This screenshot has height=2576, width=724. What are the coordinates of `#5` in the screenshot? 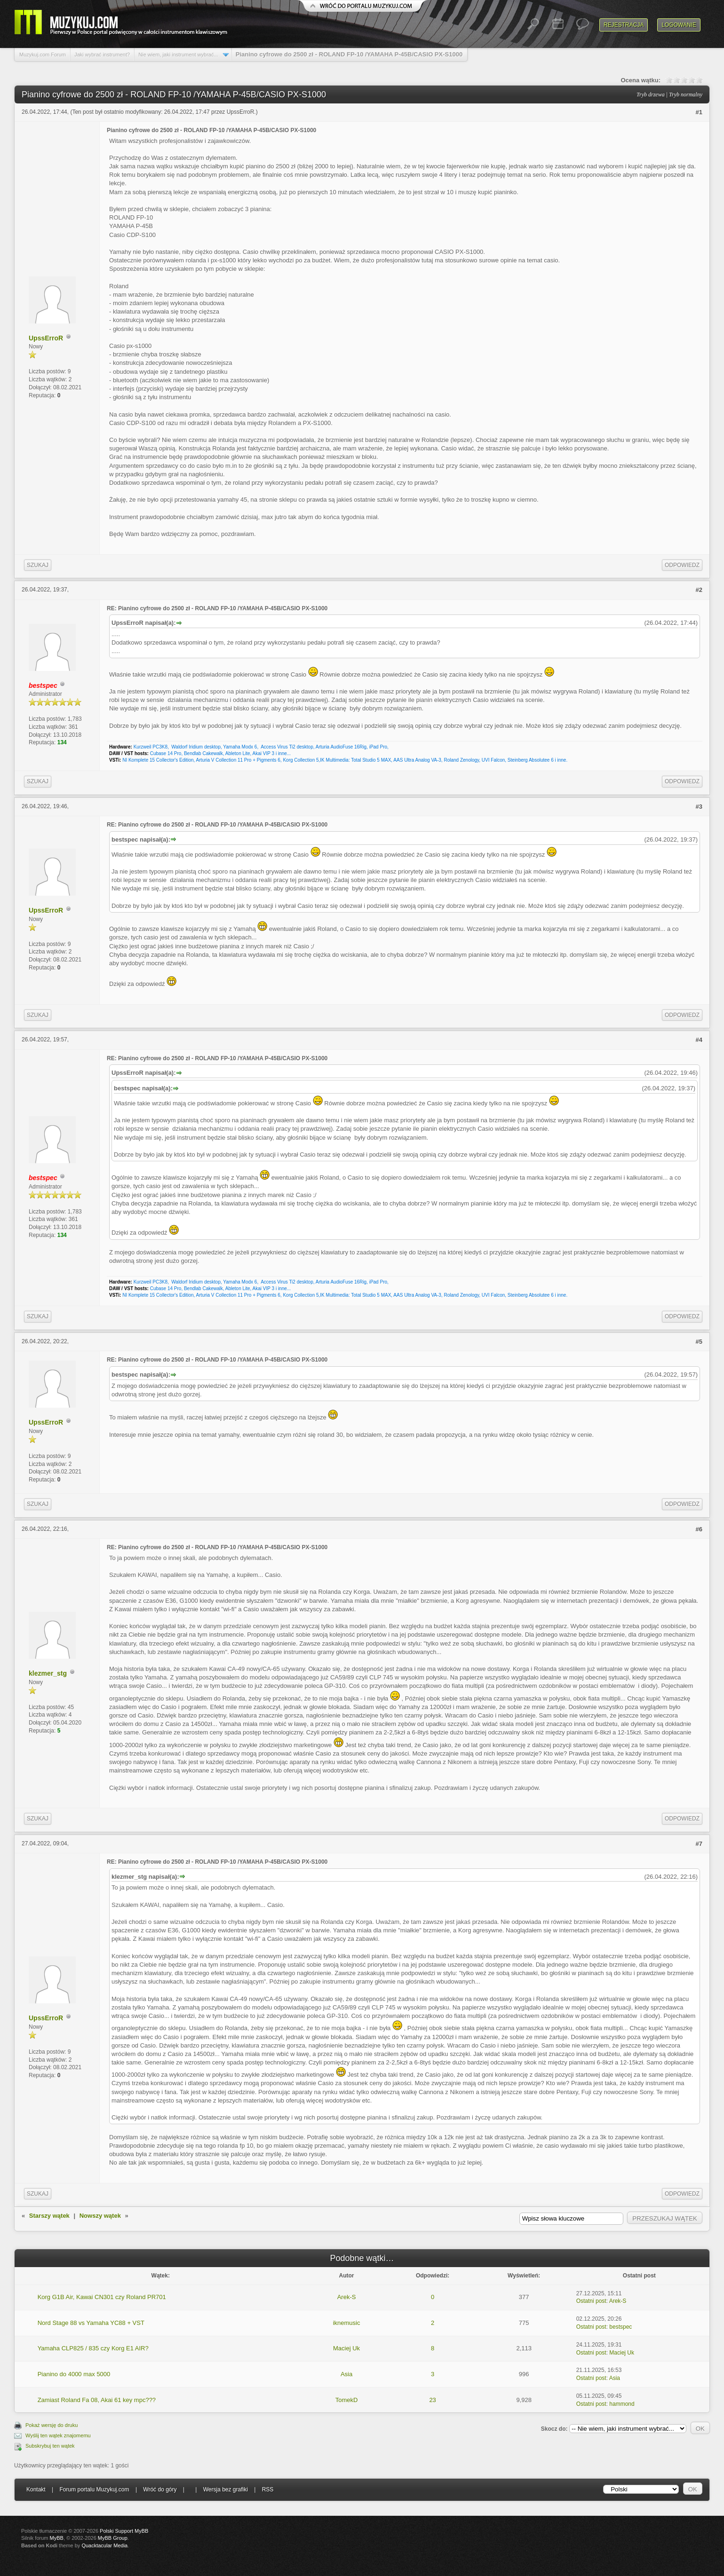 It's located at (699, 1341).